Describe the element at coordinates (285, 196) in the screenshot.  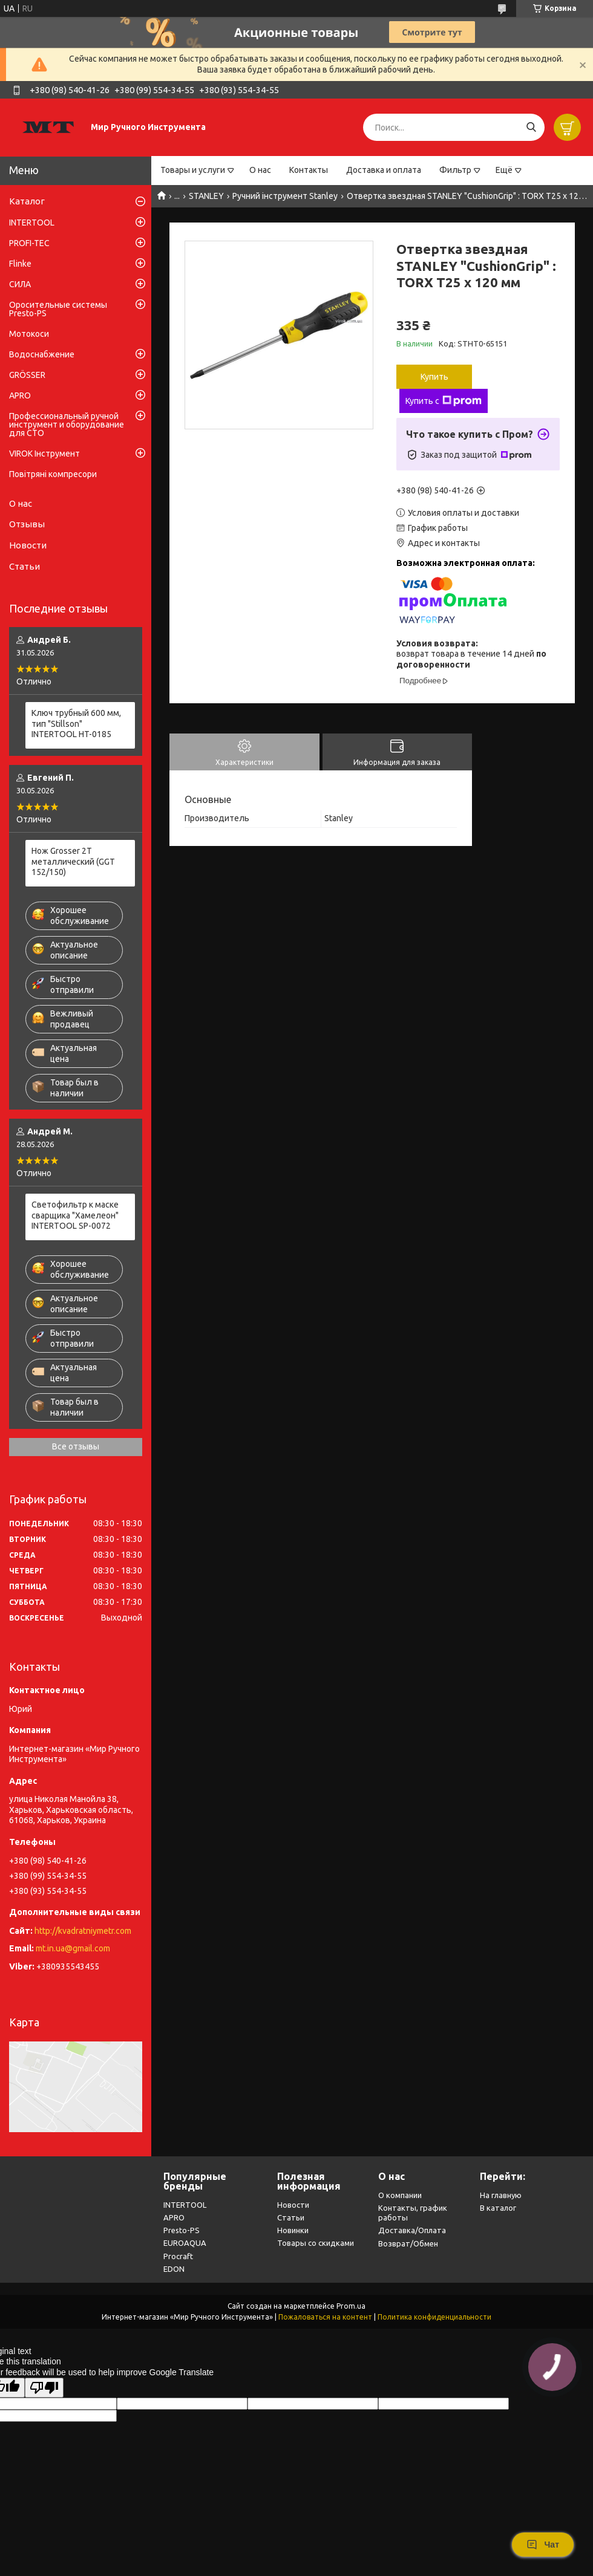
I see `Ручний інструмент Stanley` at that location.